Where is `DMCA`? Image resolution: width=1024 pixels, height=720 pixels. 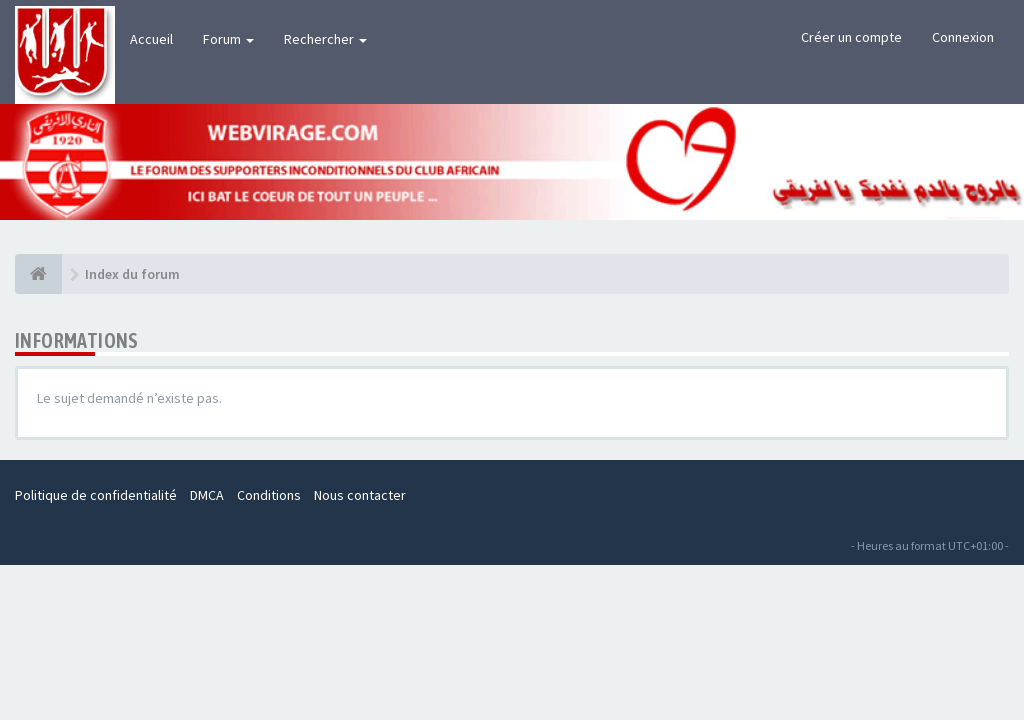 DMCA is located at coordinates (207, 495).